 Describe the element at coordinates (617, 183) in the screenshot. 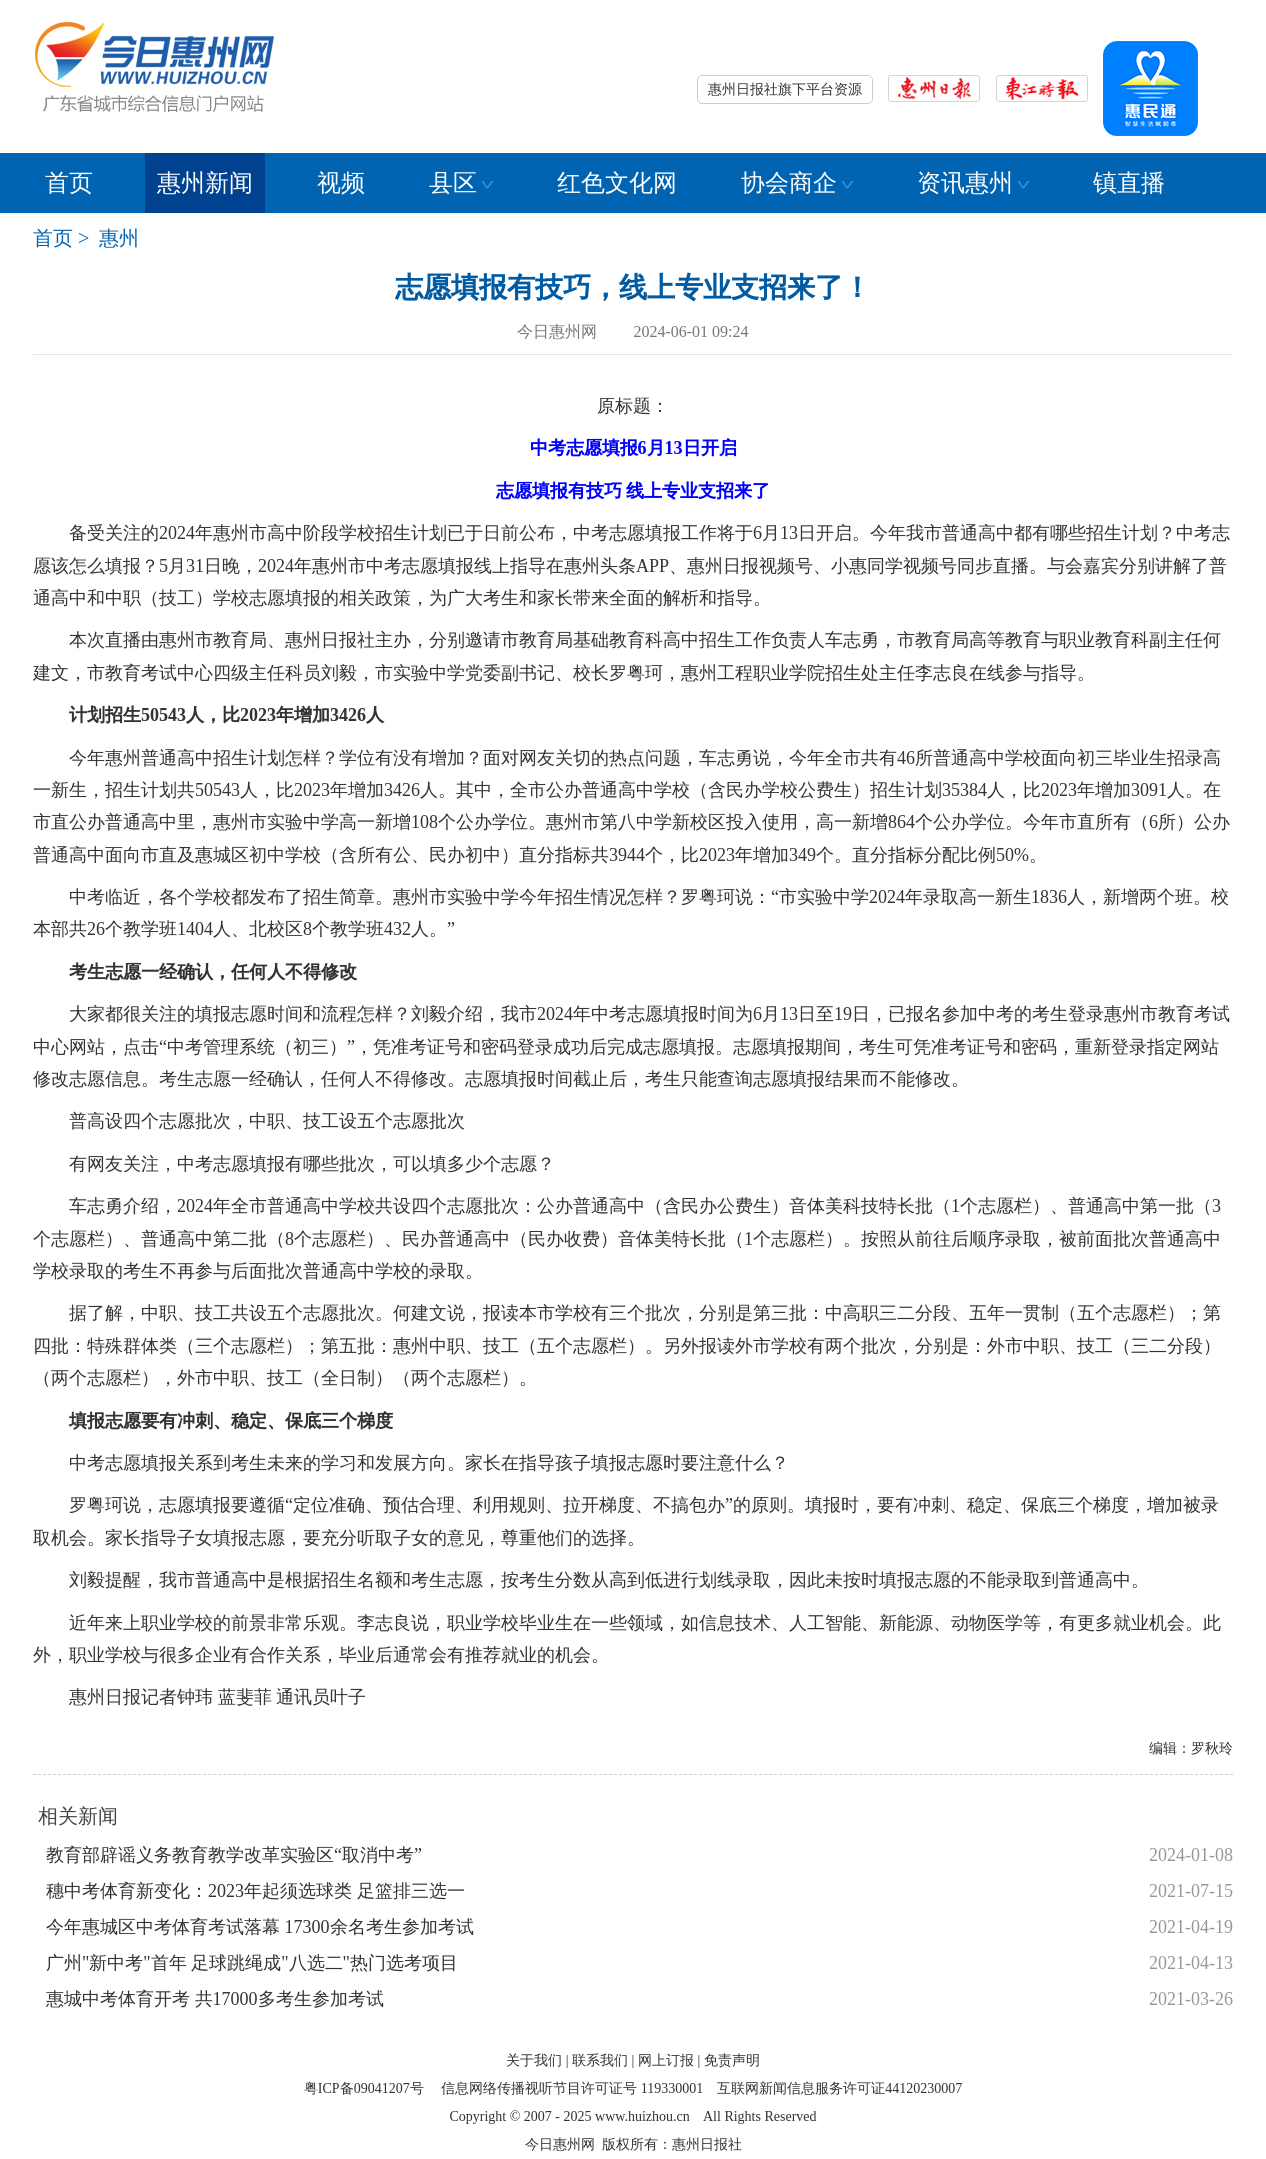

I see `红色文化网` at that location.